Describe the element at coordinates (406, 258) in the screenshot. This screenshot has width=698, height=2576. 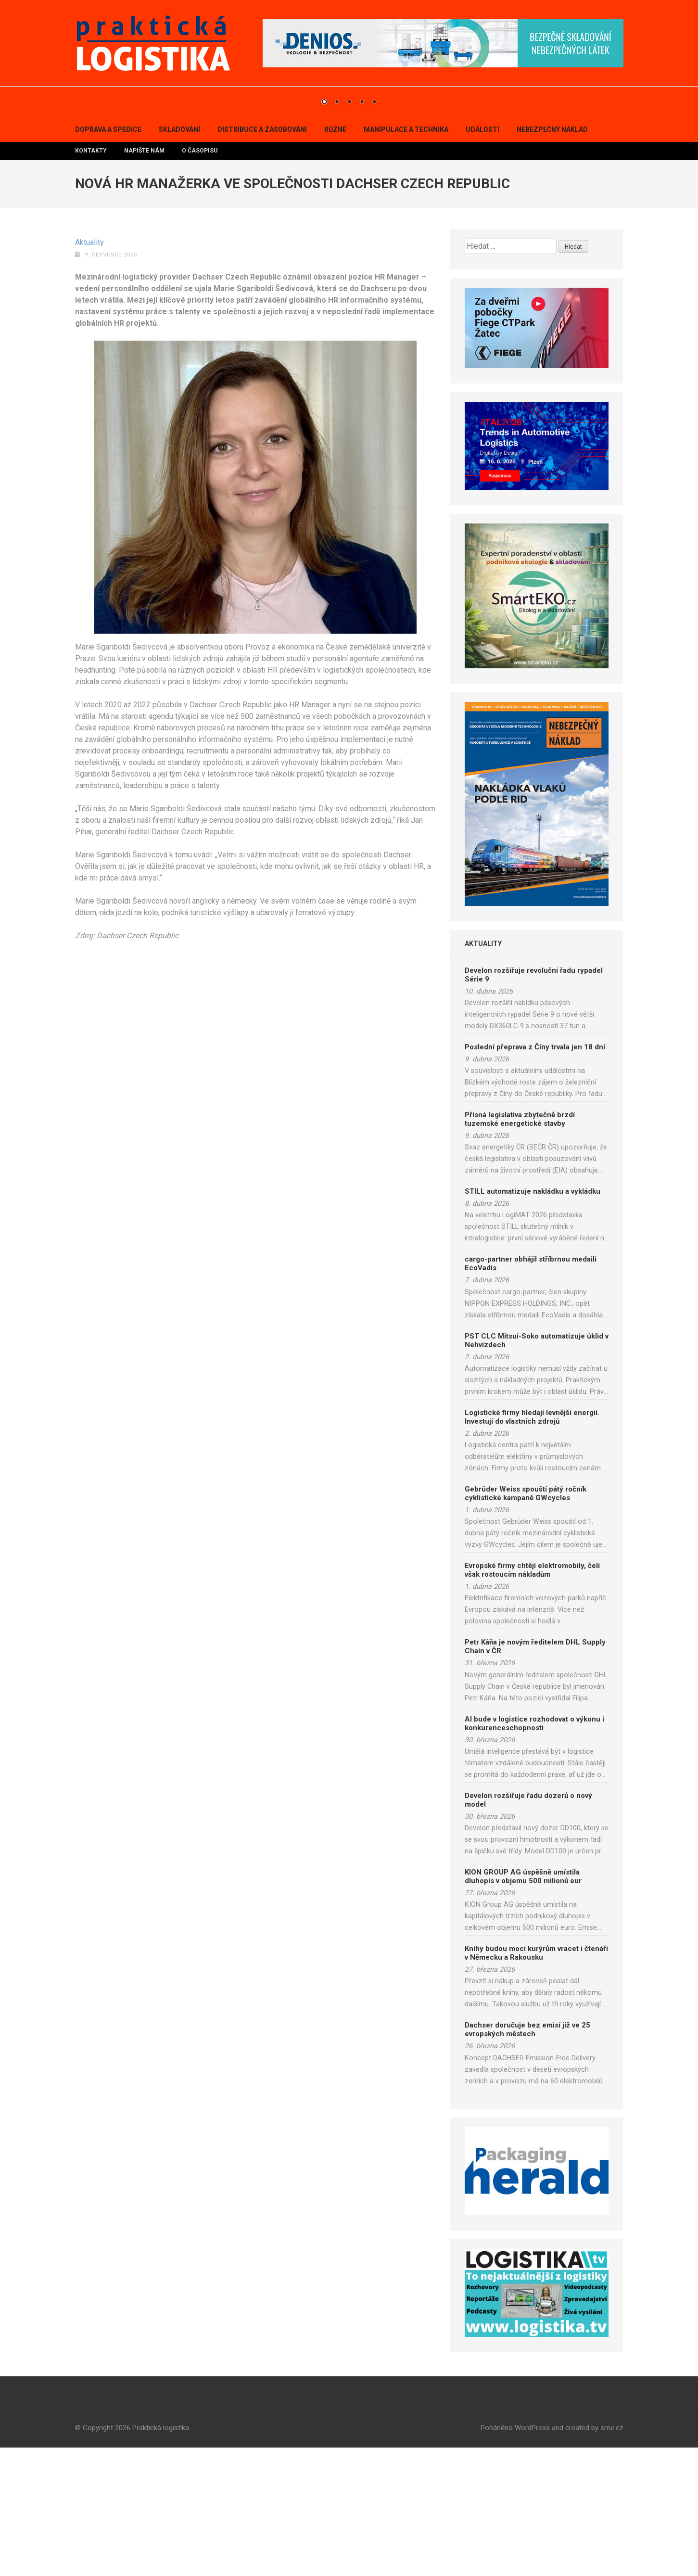
I see `Manipulace a technika` at that location.